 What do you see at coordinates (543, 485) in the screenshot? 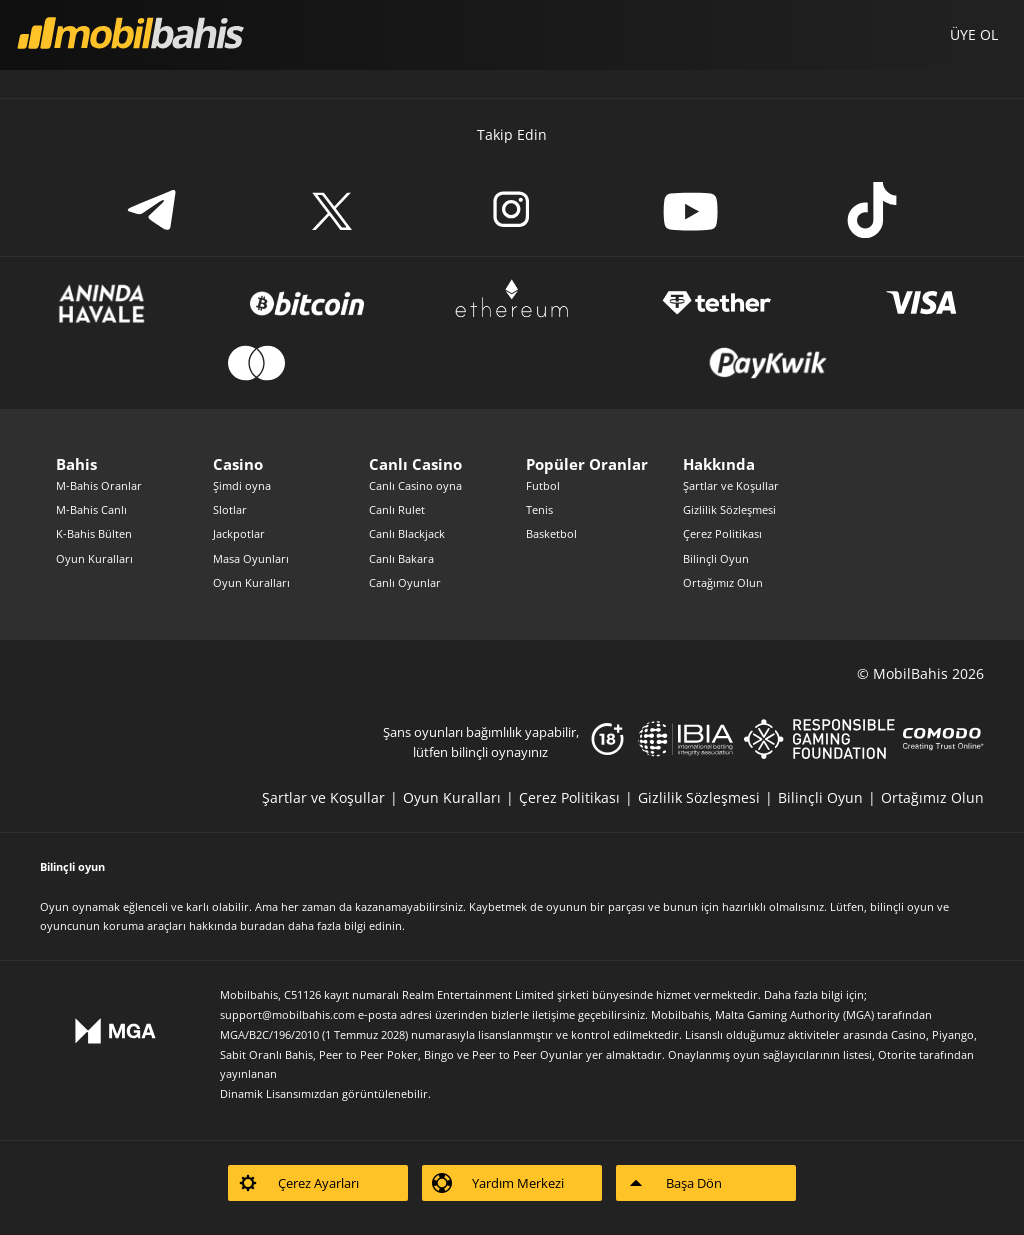
I see `Futbol` at bounding box center [543, 485].